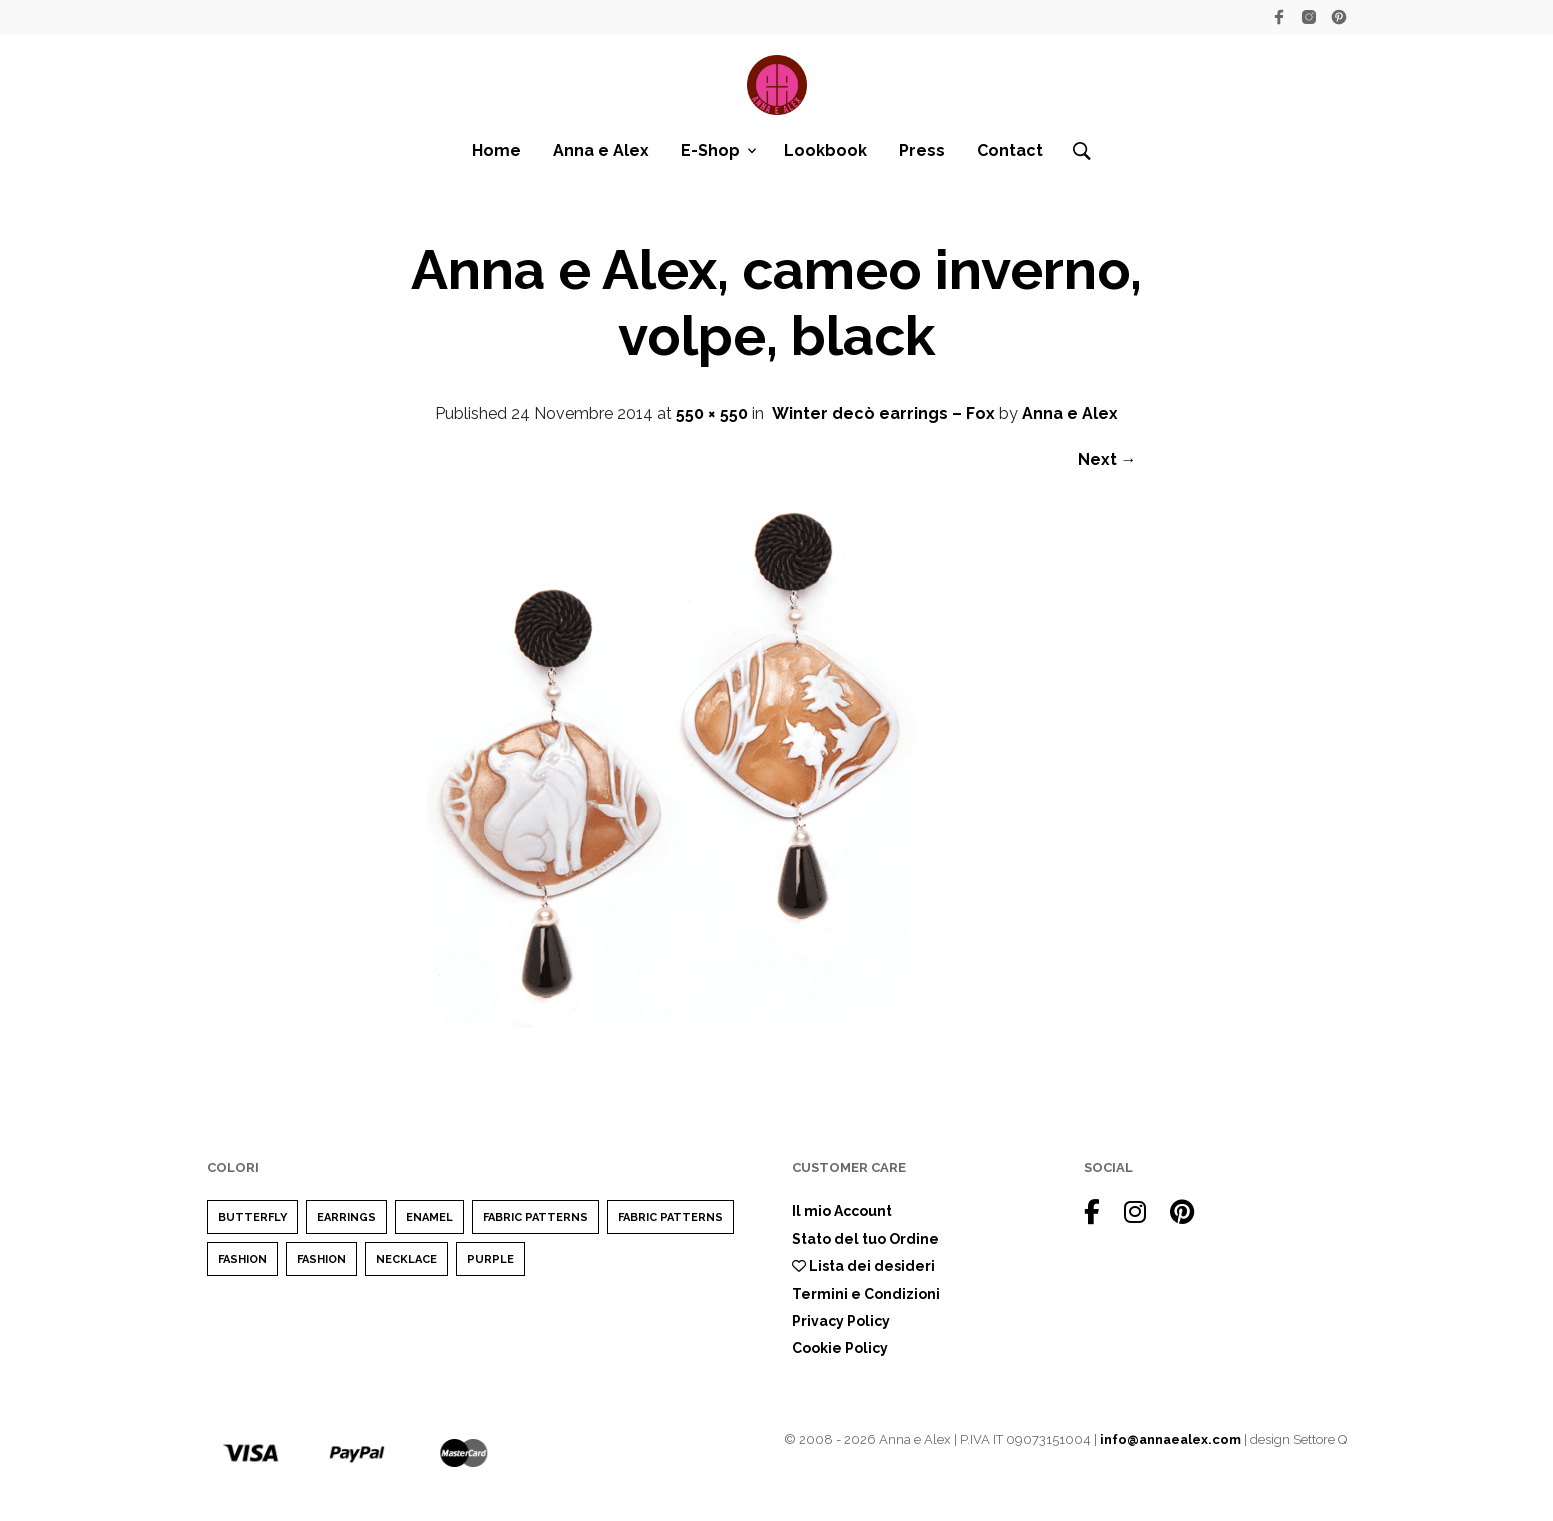  I want to click on enamel [enamel (1 elemento)], so click(429, 1217).